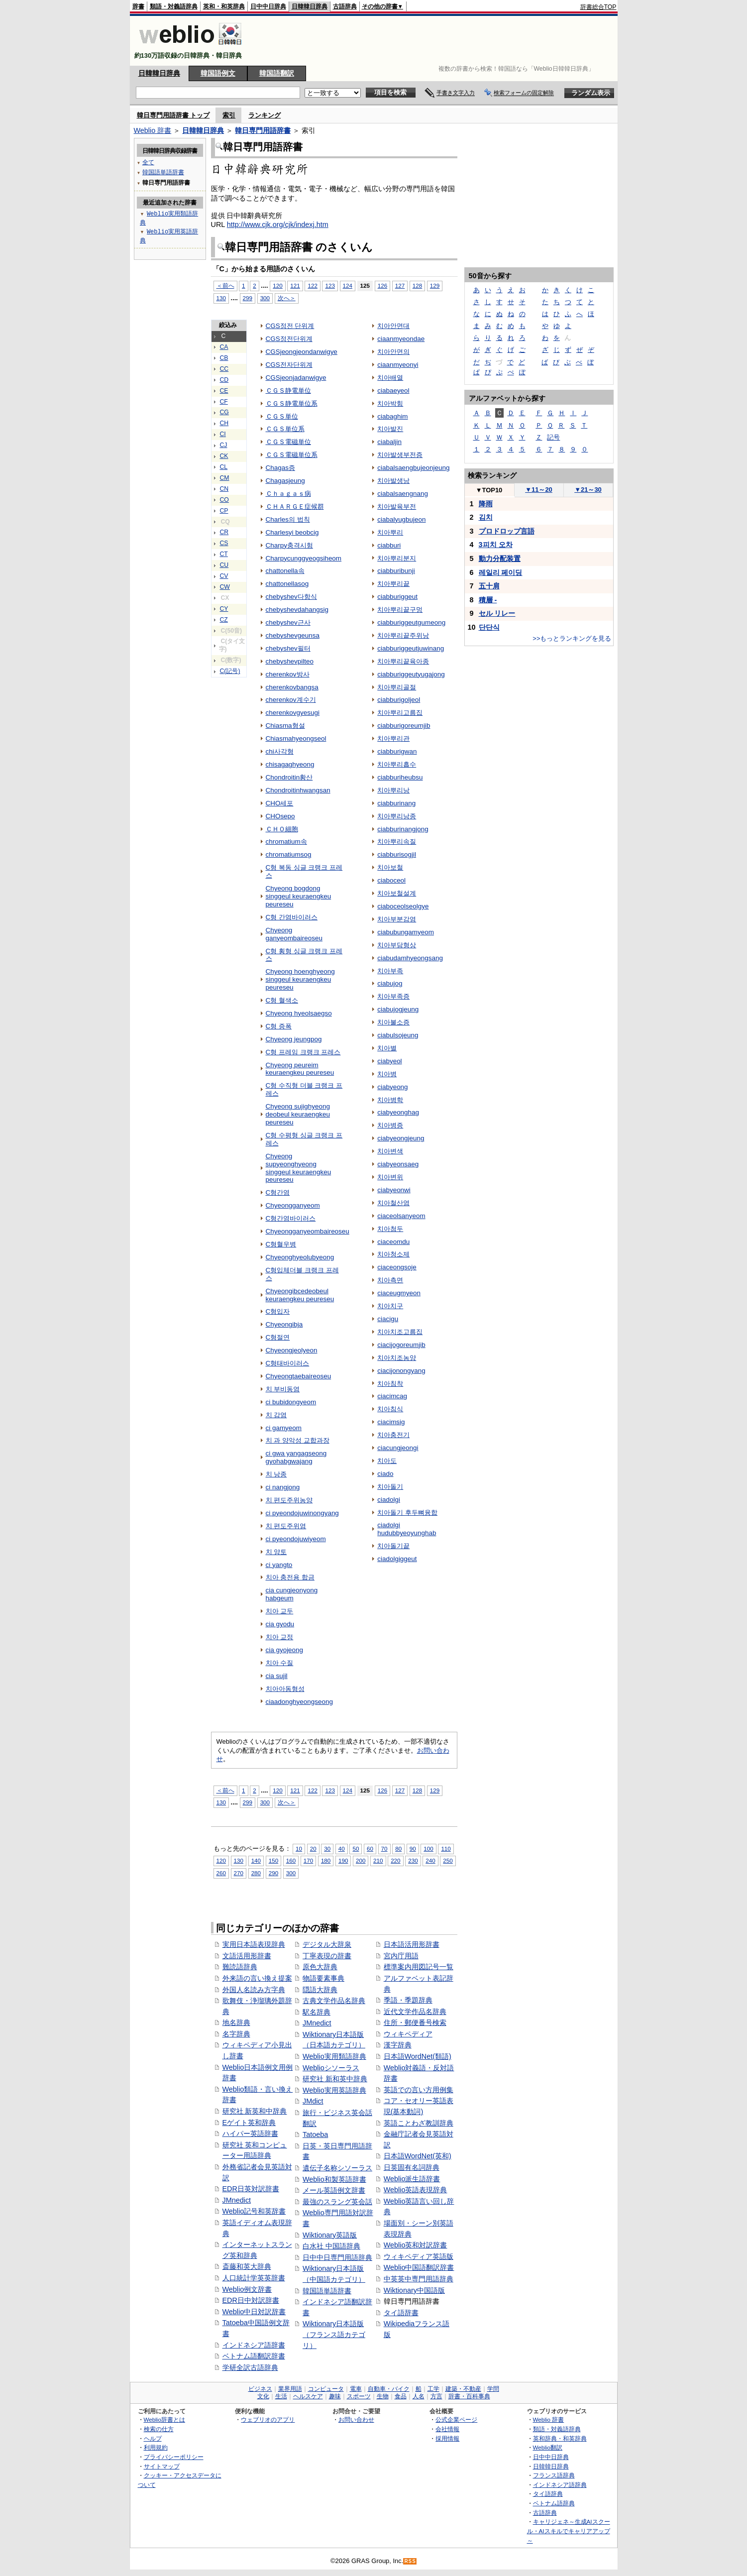  What do you see at coordinates (463, 2389) in the screenshot?
I see `建築・不動産` at bounding box center [463, 2389].